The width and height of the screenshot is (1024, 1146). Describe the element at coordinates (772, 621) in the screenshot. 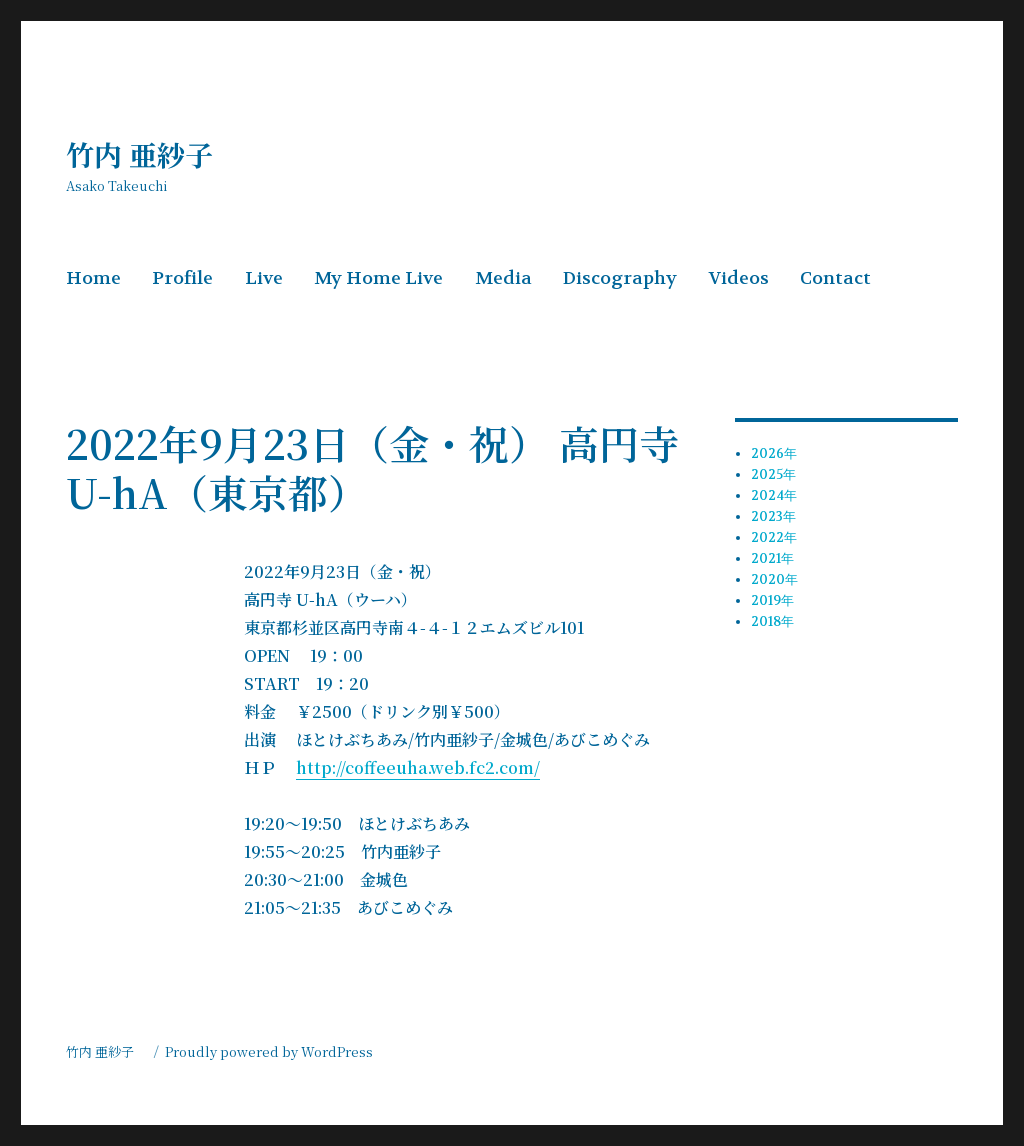

I see `2018年` at that location.